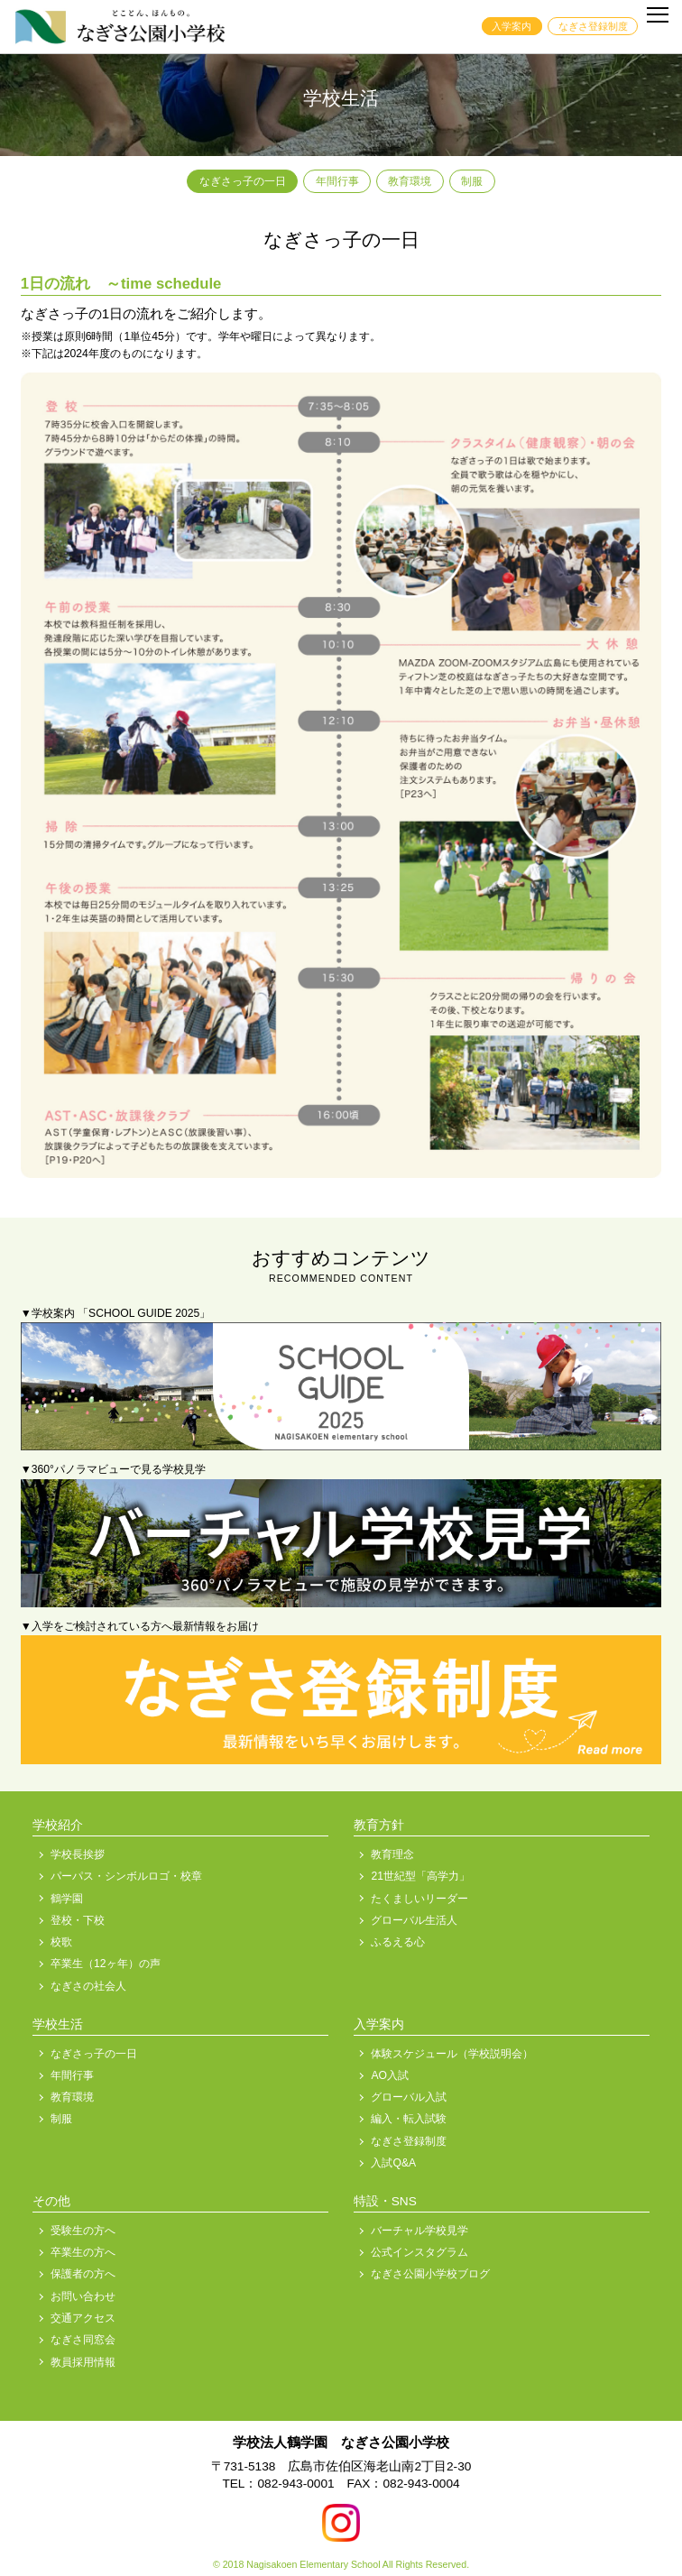 The image size is (682, 2576). What do you see at coordinates (126, 1876) in the screenshot?
I see `パーパス・シンボルロゴ・校章` at bounding box center [126, 1876].